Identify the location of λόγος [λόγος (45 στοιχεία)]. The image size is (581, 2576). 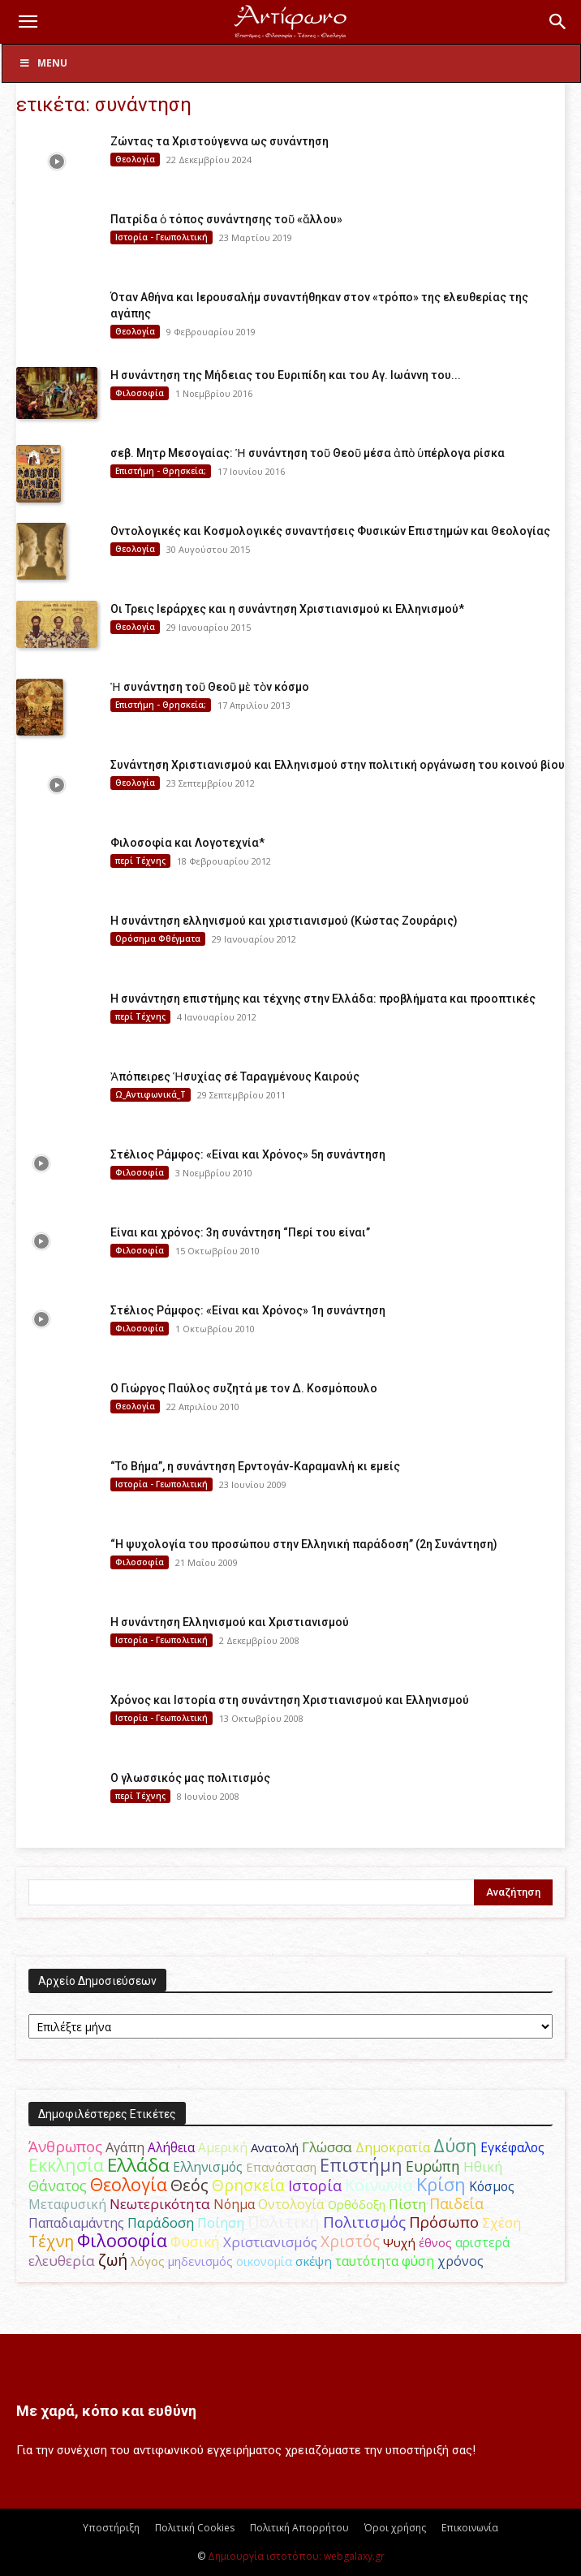
(148, 2261).